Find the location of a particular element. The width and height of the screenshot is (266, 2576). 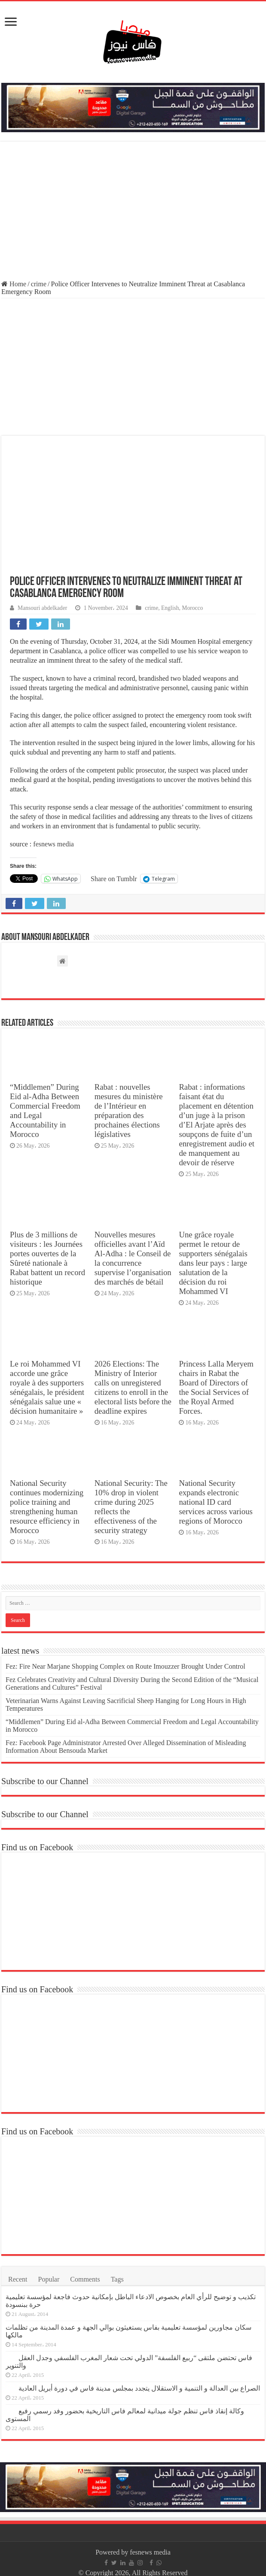

الصراع بين العدالة و التنمية و الاستقلال يتجدد بمجلس مدينة فاس في دورة أبريل العادية is located at coordinates (139, 2388).